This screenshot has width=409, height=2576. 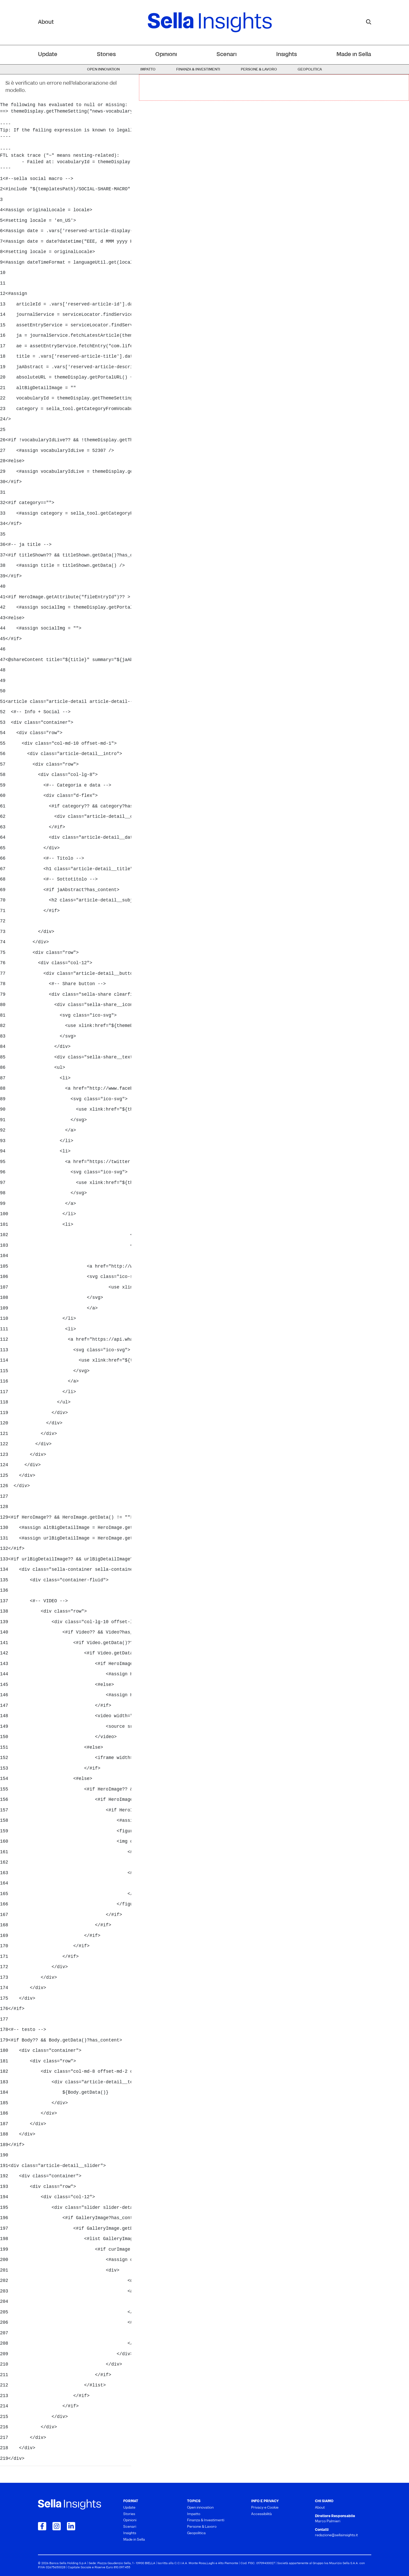 I want to click on [Collegamento a Instagram], so click(x=56, y=2526).